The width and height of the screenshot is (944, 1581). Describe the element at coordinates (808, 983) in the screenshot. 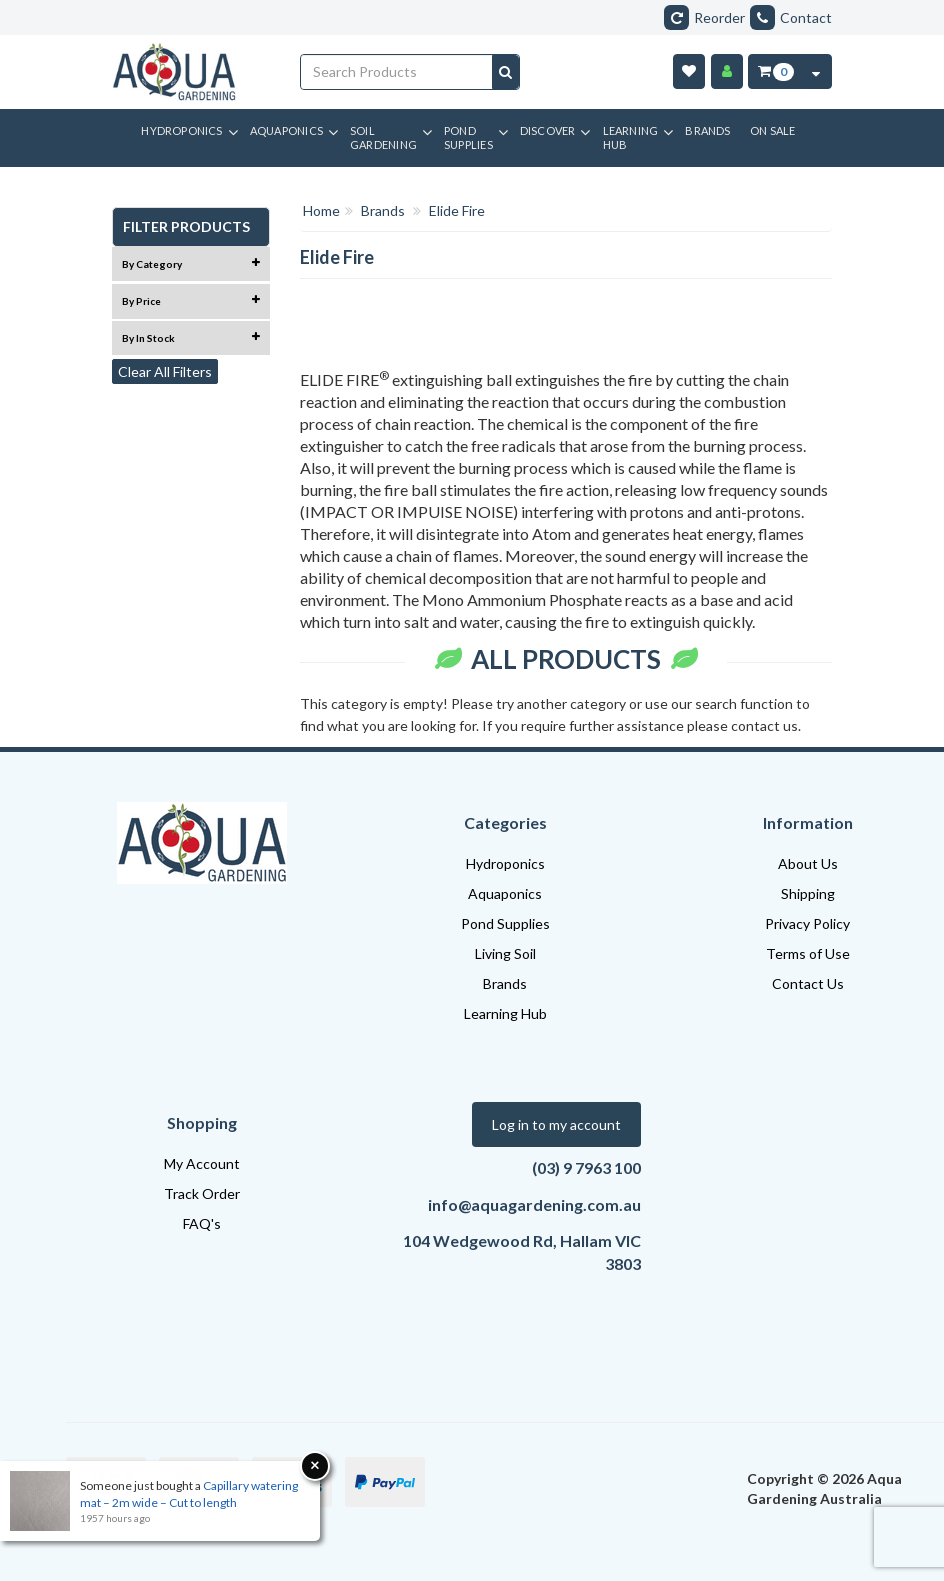

I see `Contact Us` at that location.